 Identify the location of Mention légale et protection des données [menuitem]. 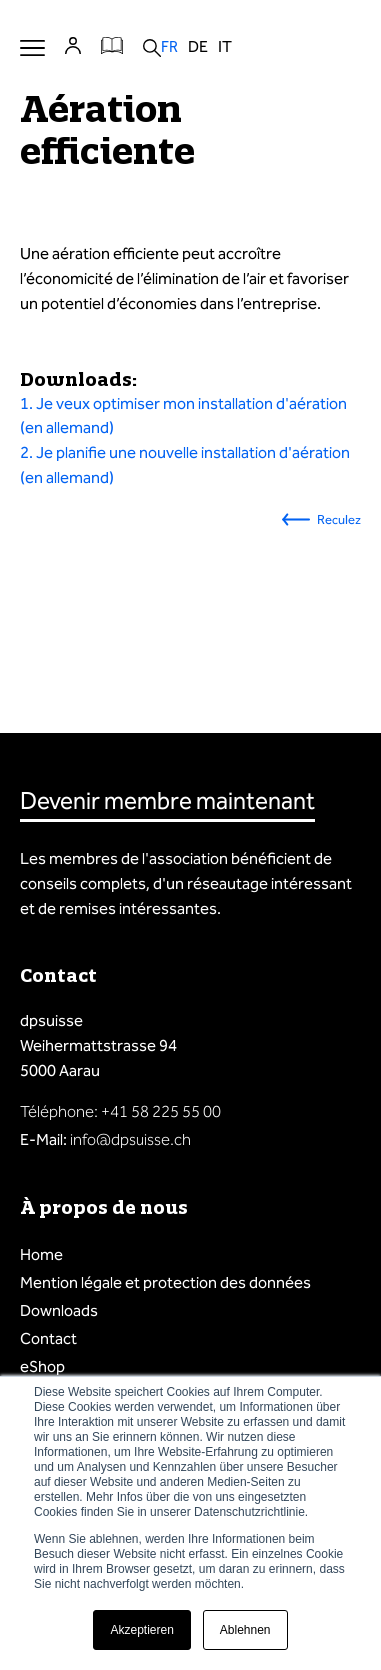
(165, 1282).